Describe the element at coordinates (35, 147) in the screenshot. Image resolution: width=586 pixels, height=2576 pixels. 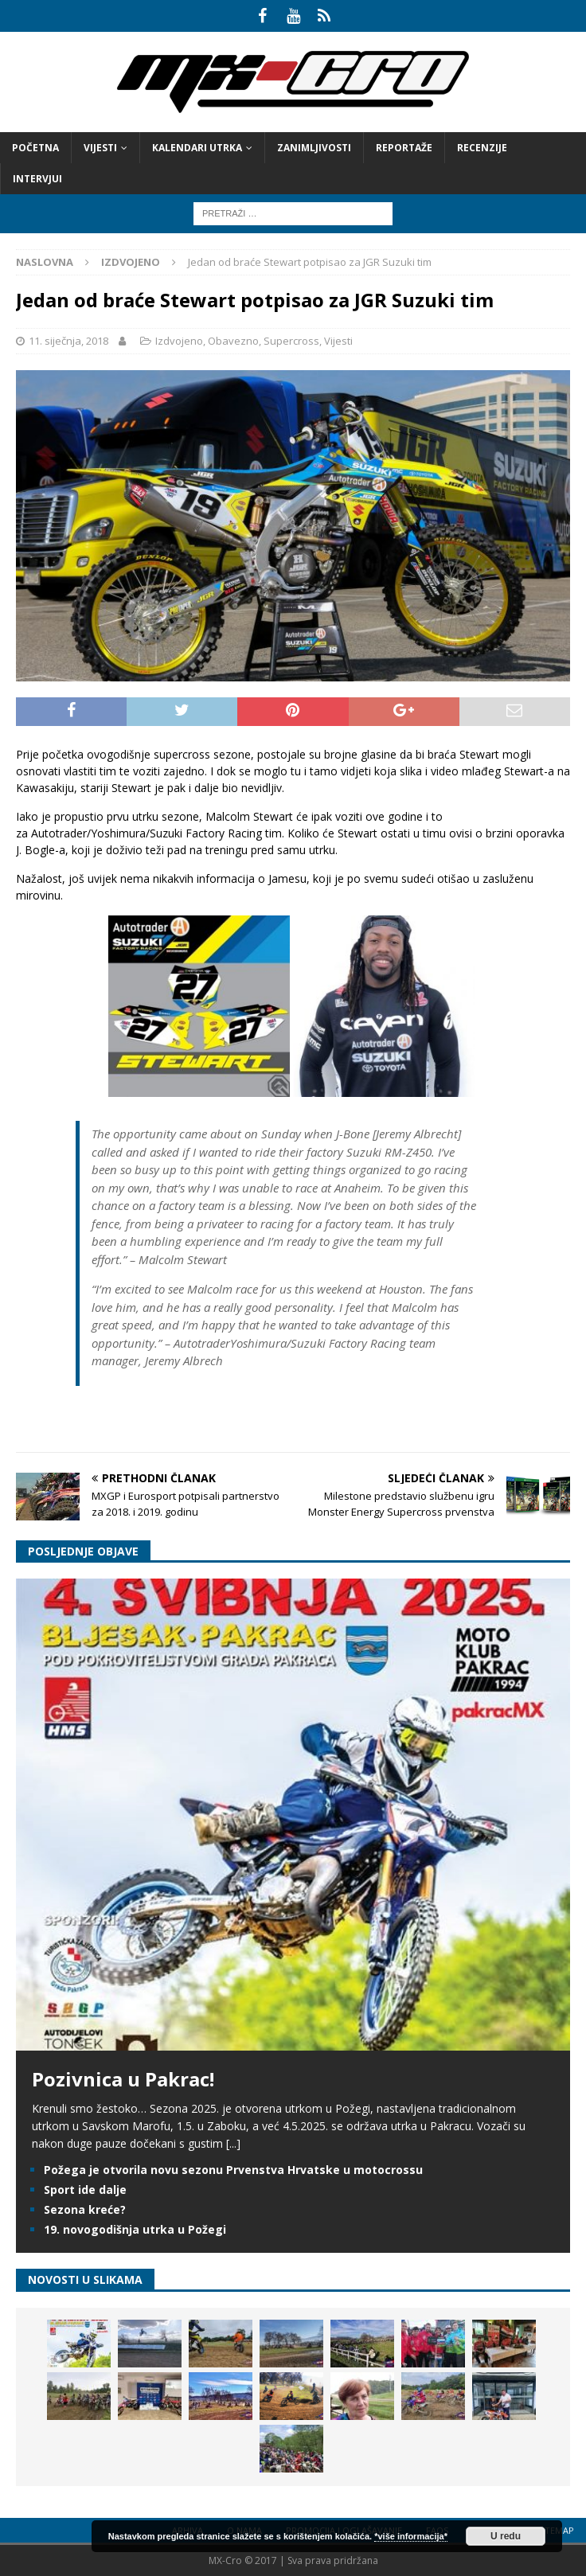
I see `Početna` at that location.